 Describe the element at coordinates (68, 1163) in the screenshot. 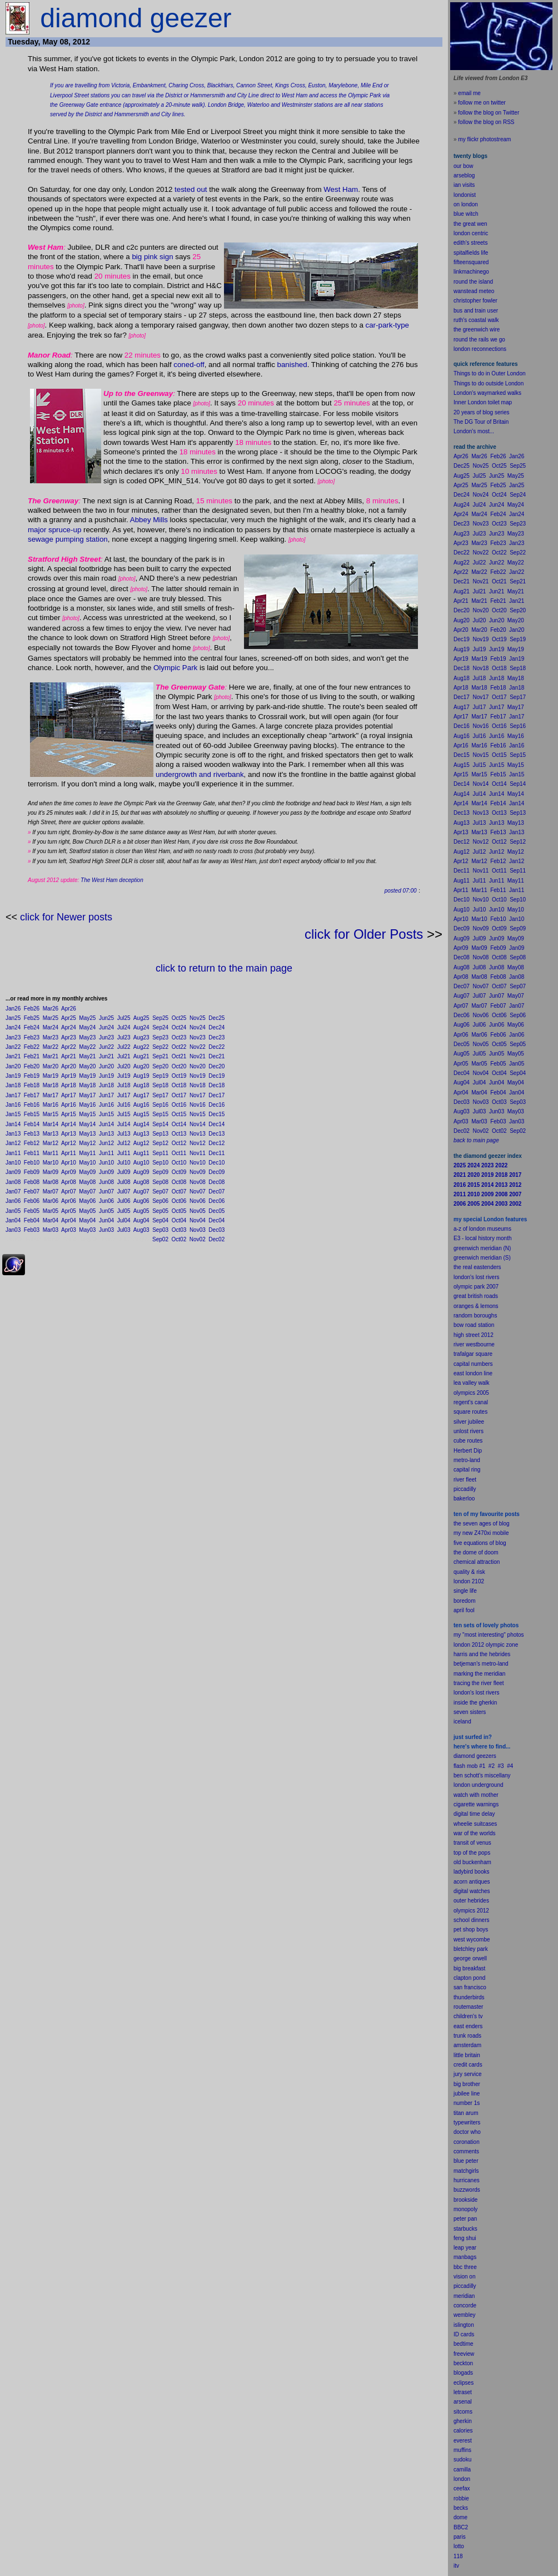

I see `Apr10` at that location.